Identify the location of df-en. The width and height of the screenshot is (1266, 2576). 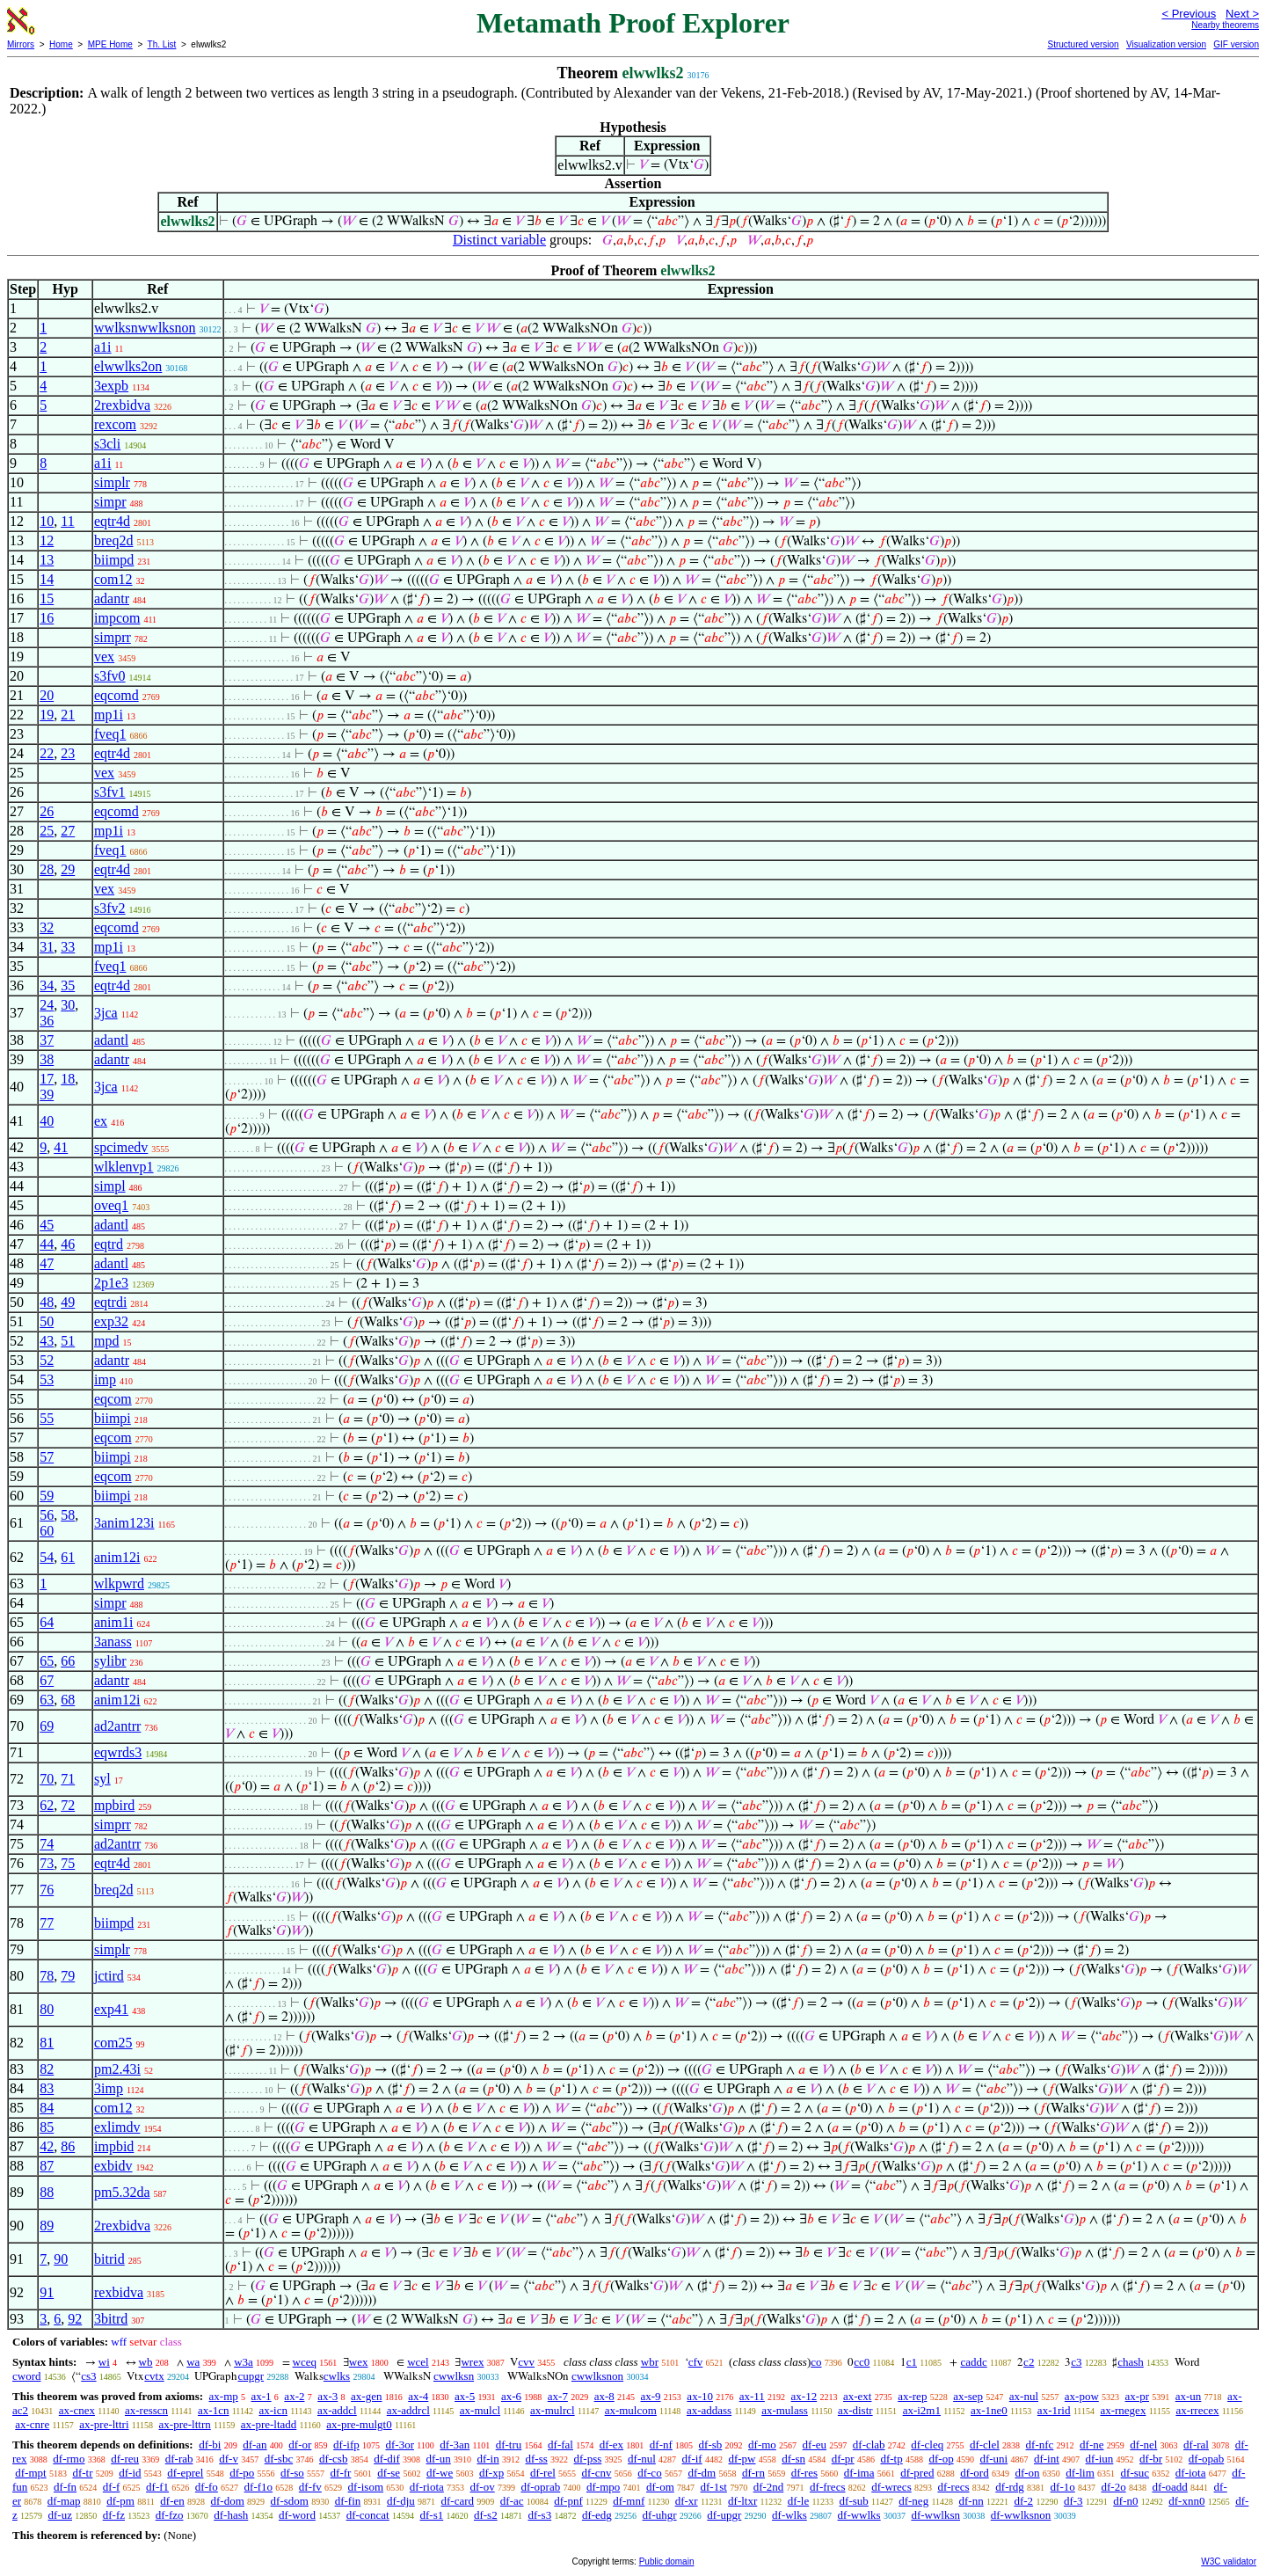
(172, 2500).